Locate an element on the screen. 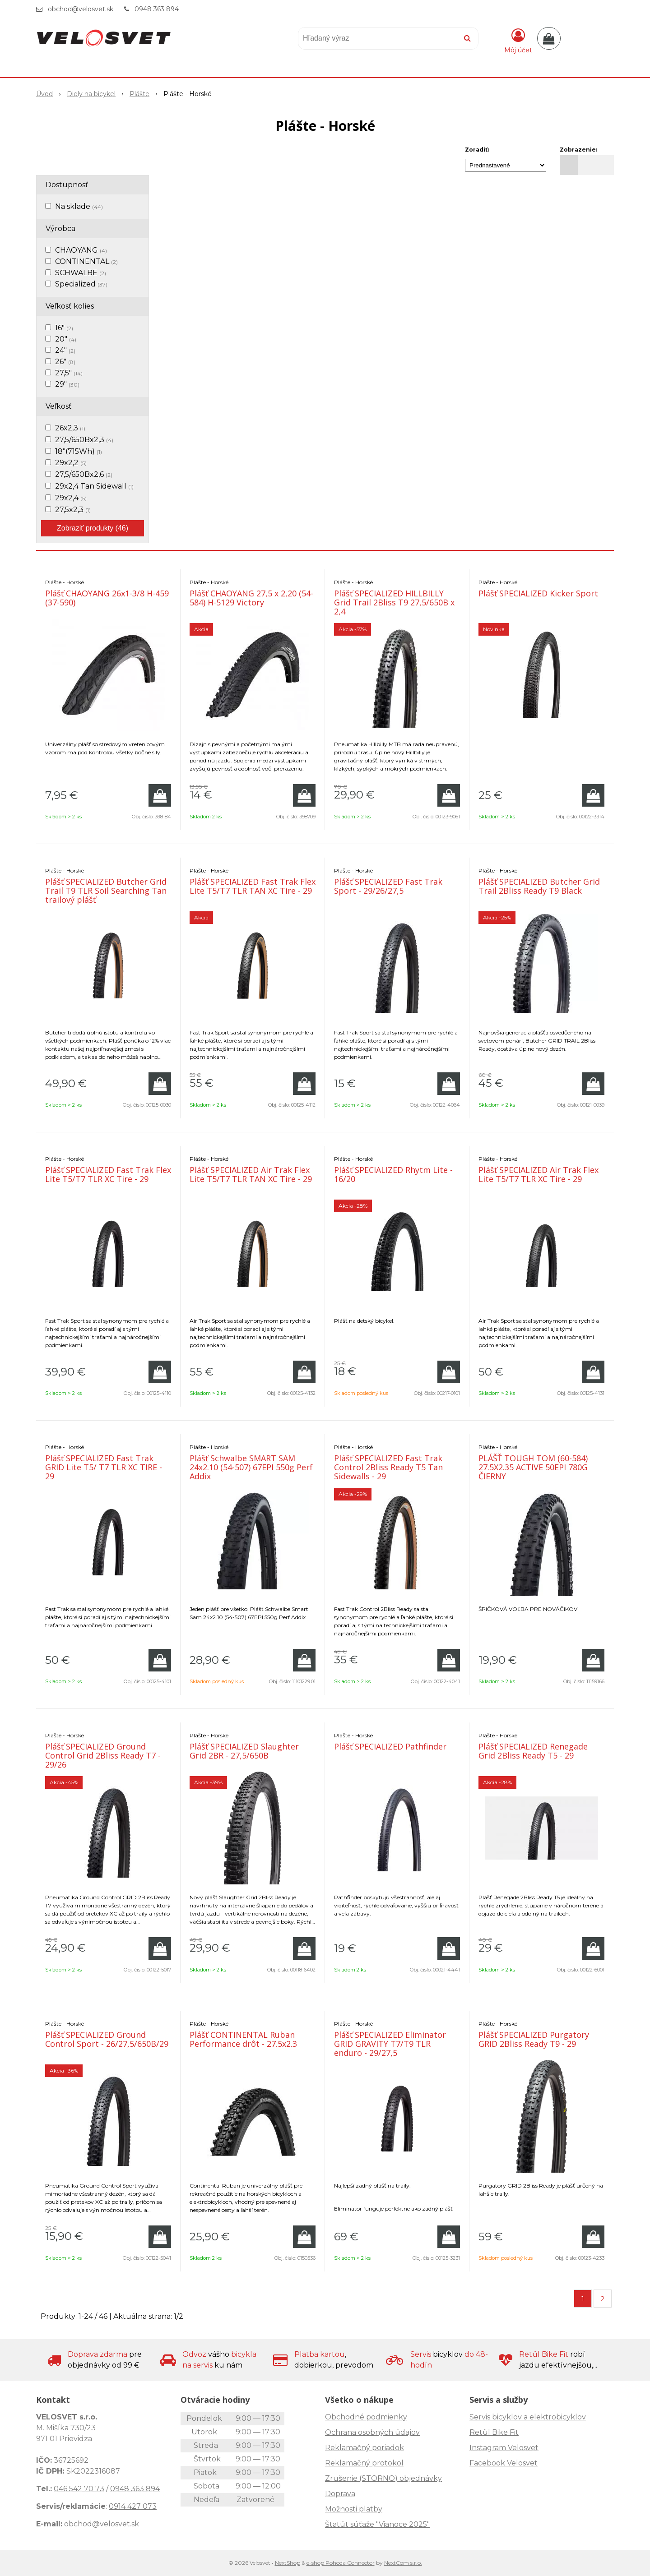 This screenshot has height=2576, width=650. Plášť CHAOYANG 27,5 x 2,20 (54-584) H-5129 Victory is located at coordinates (251, 598).